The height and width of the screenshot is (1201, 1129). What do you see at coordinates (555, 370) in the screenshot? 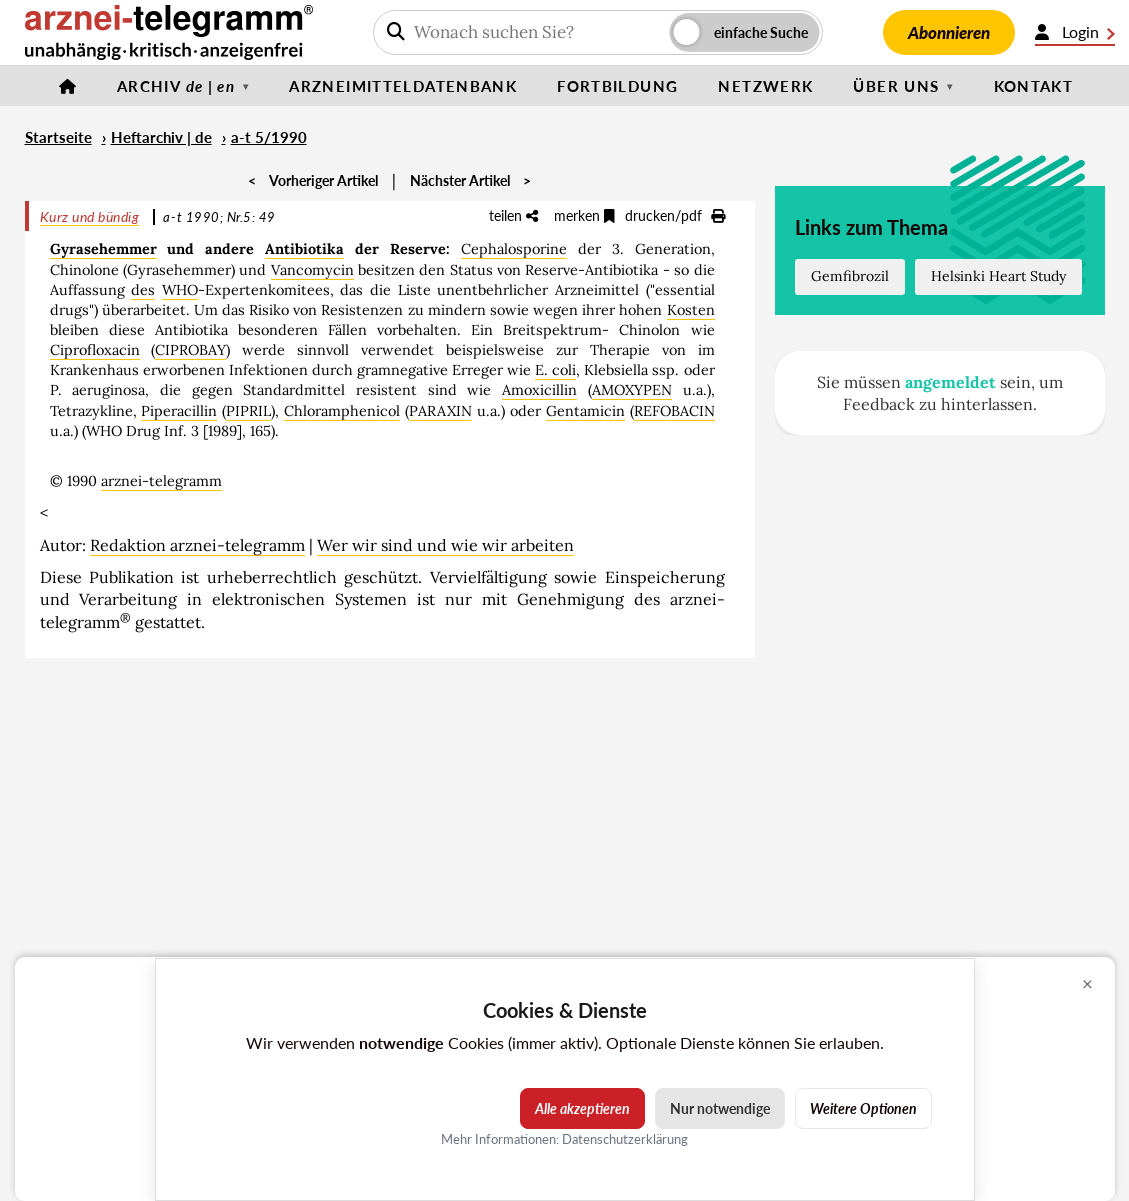
I see `E. coli` at bounding box center [555, 370].